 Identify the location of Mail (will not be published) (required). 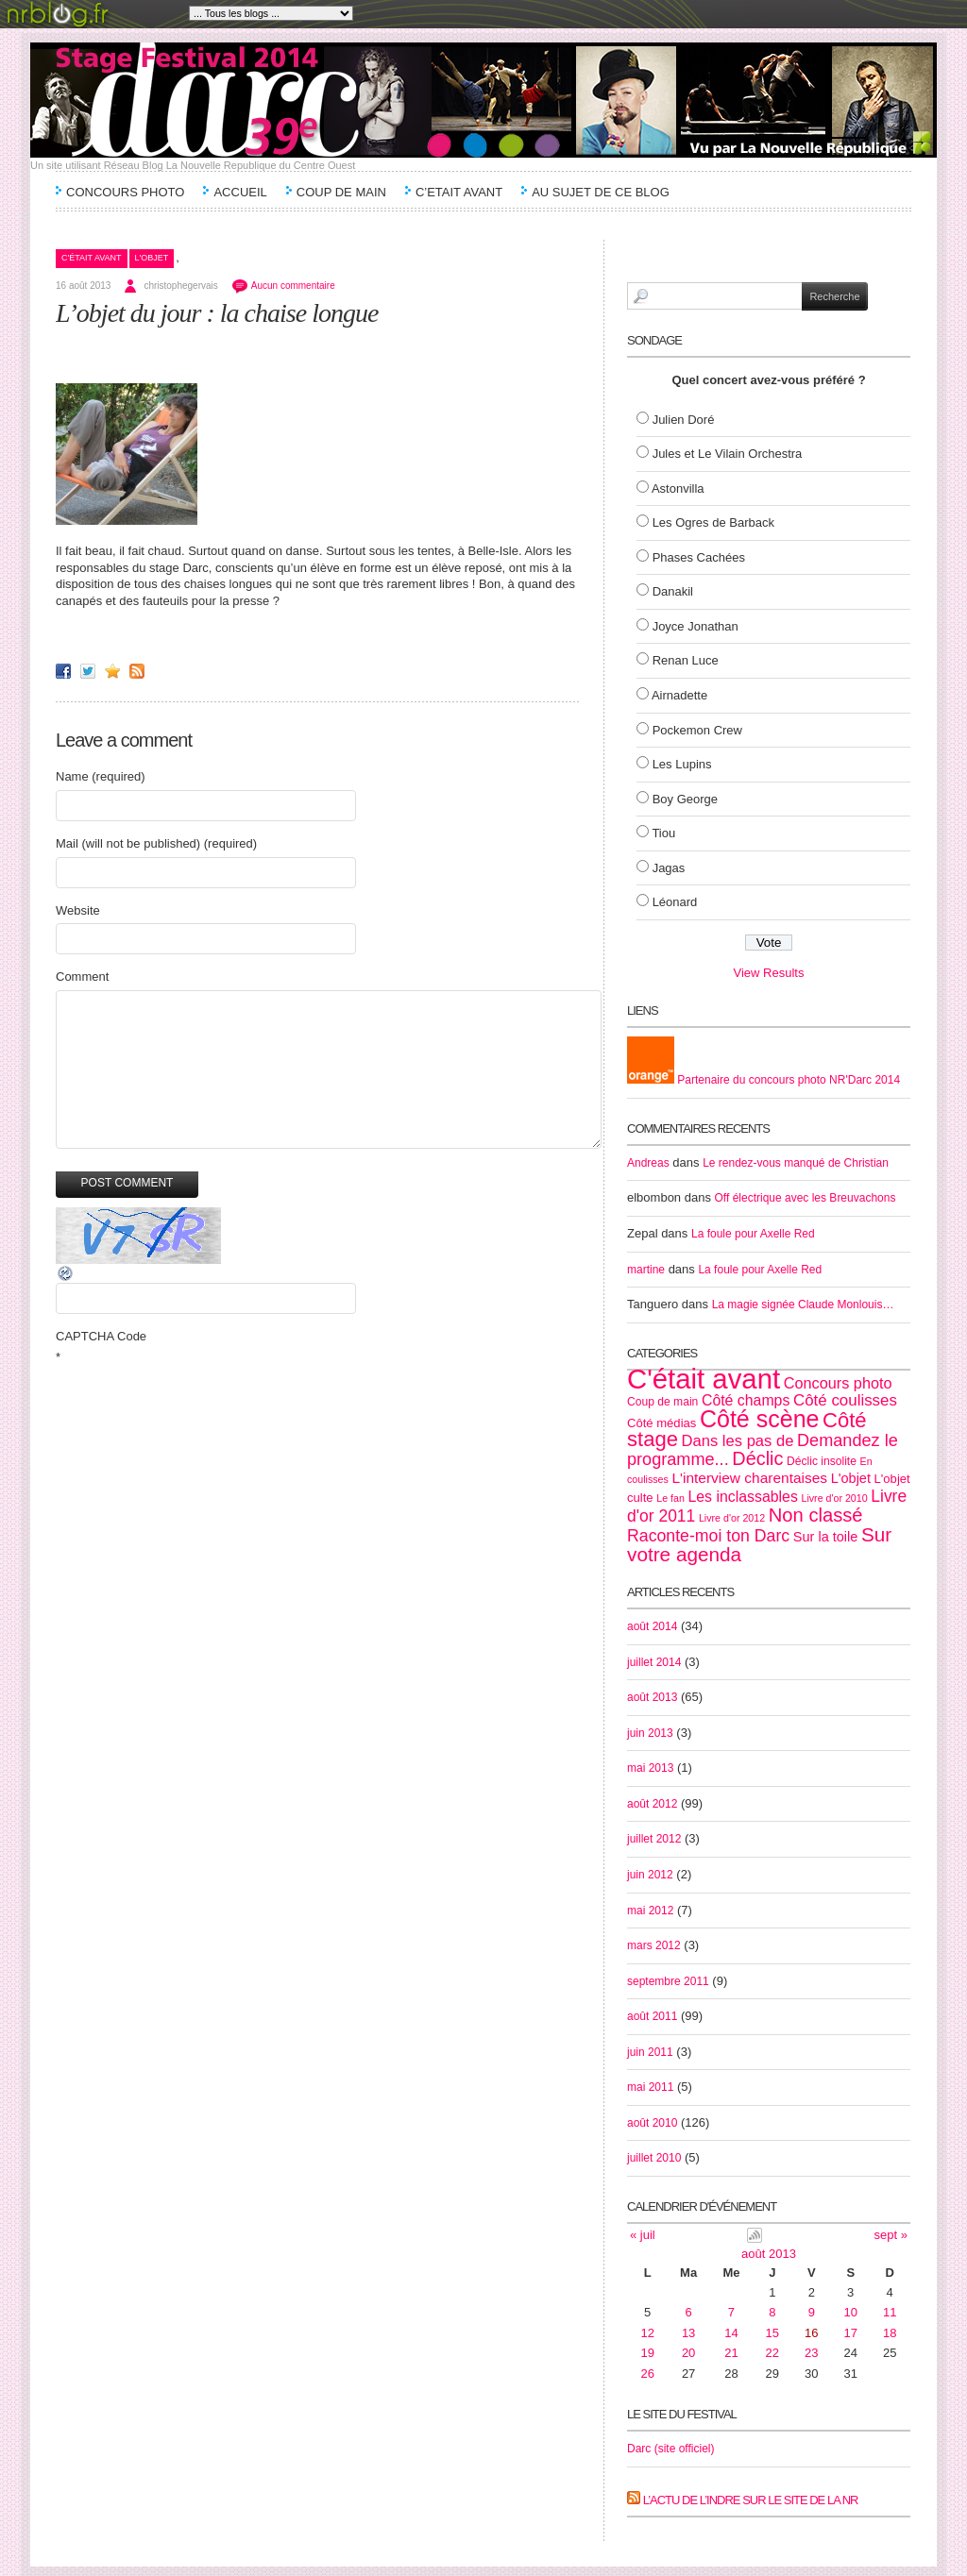
(156, 843).